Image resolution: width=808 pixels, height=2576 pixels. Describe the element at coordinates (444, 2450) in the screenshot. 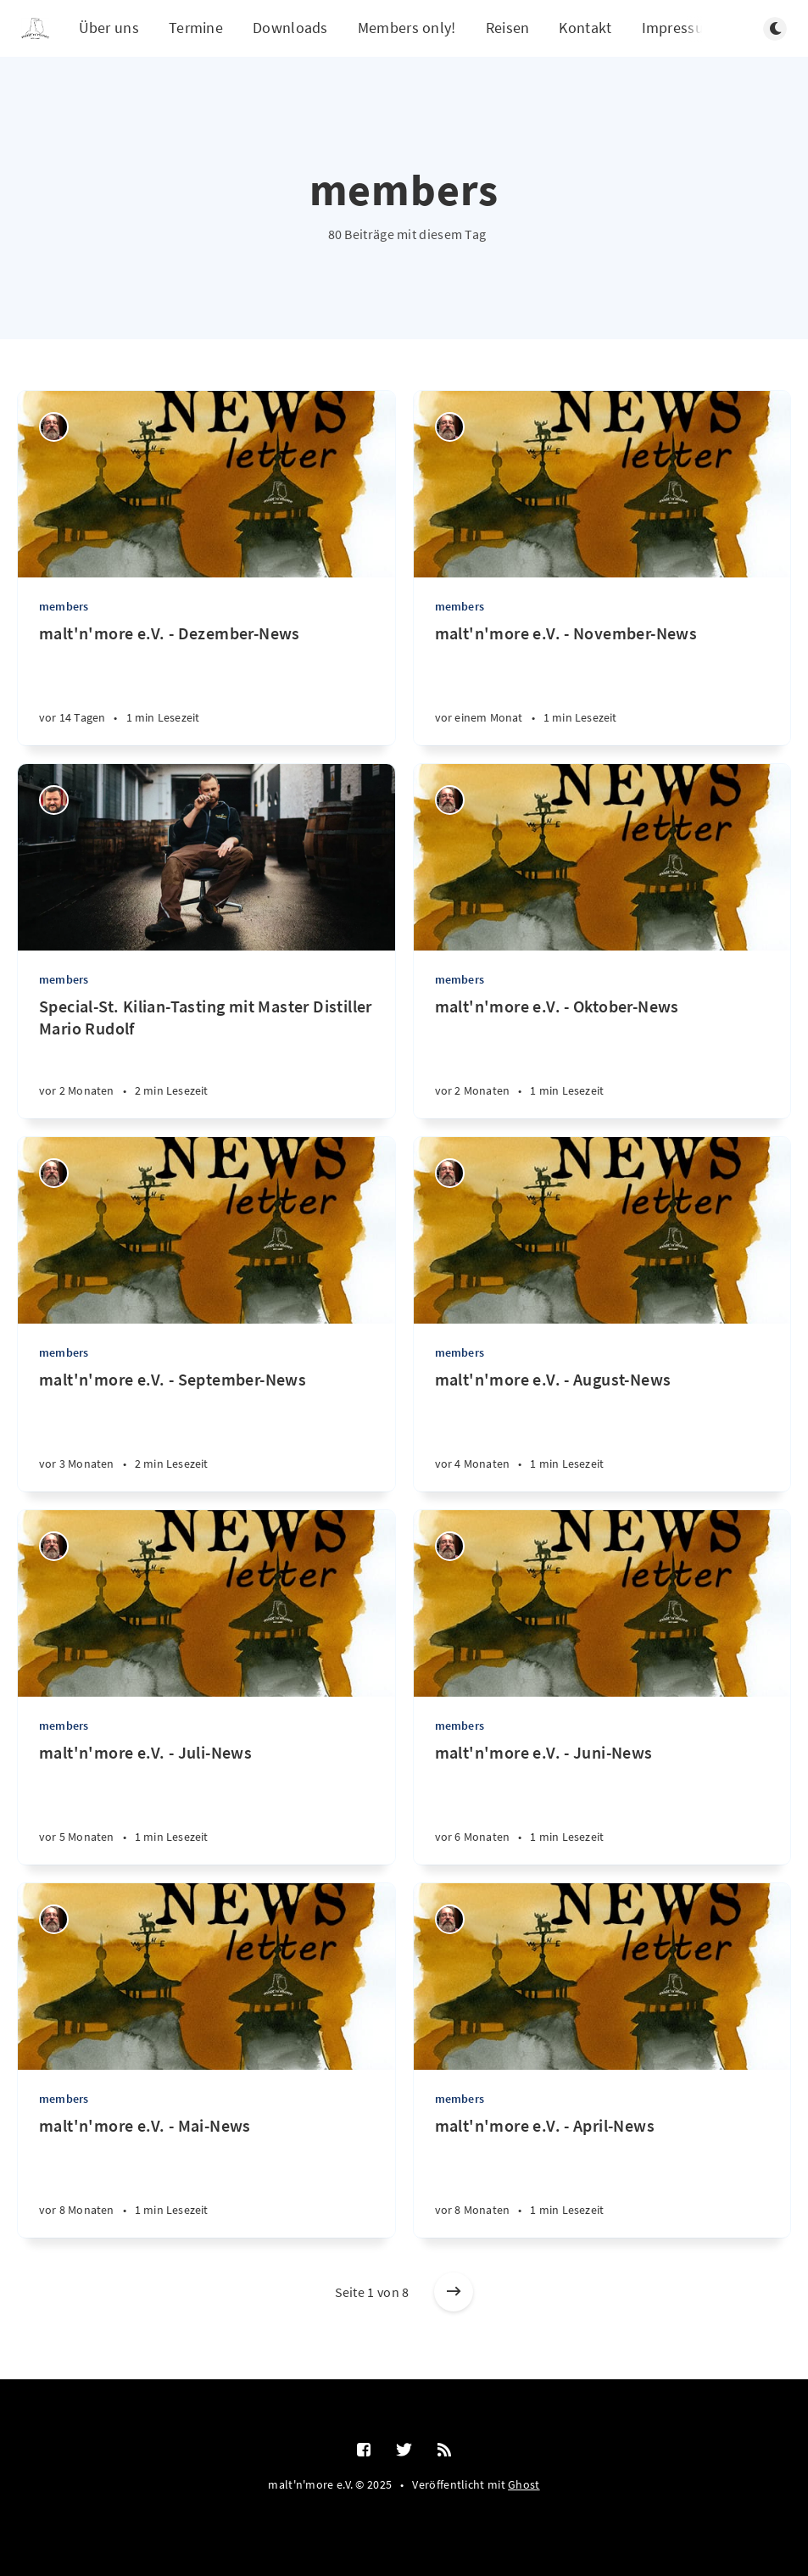

I see `[RSS]` at that location.